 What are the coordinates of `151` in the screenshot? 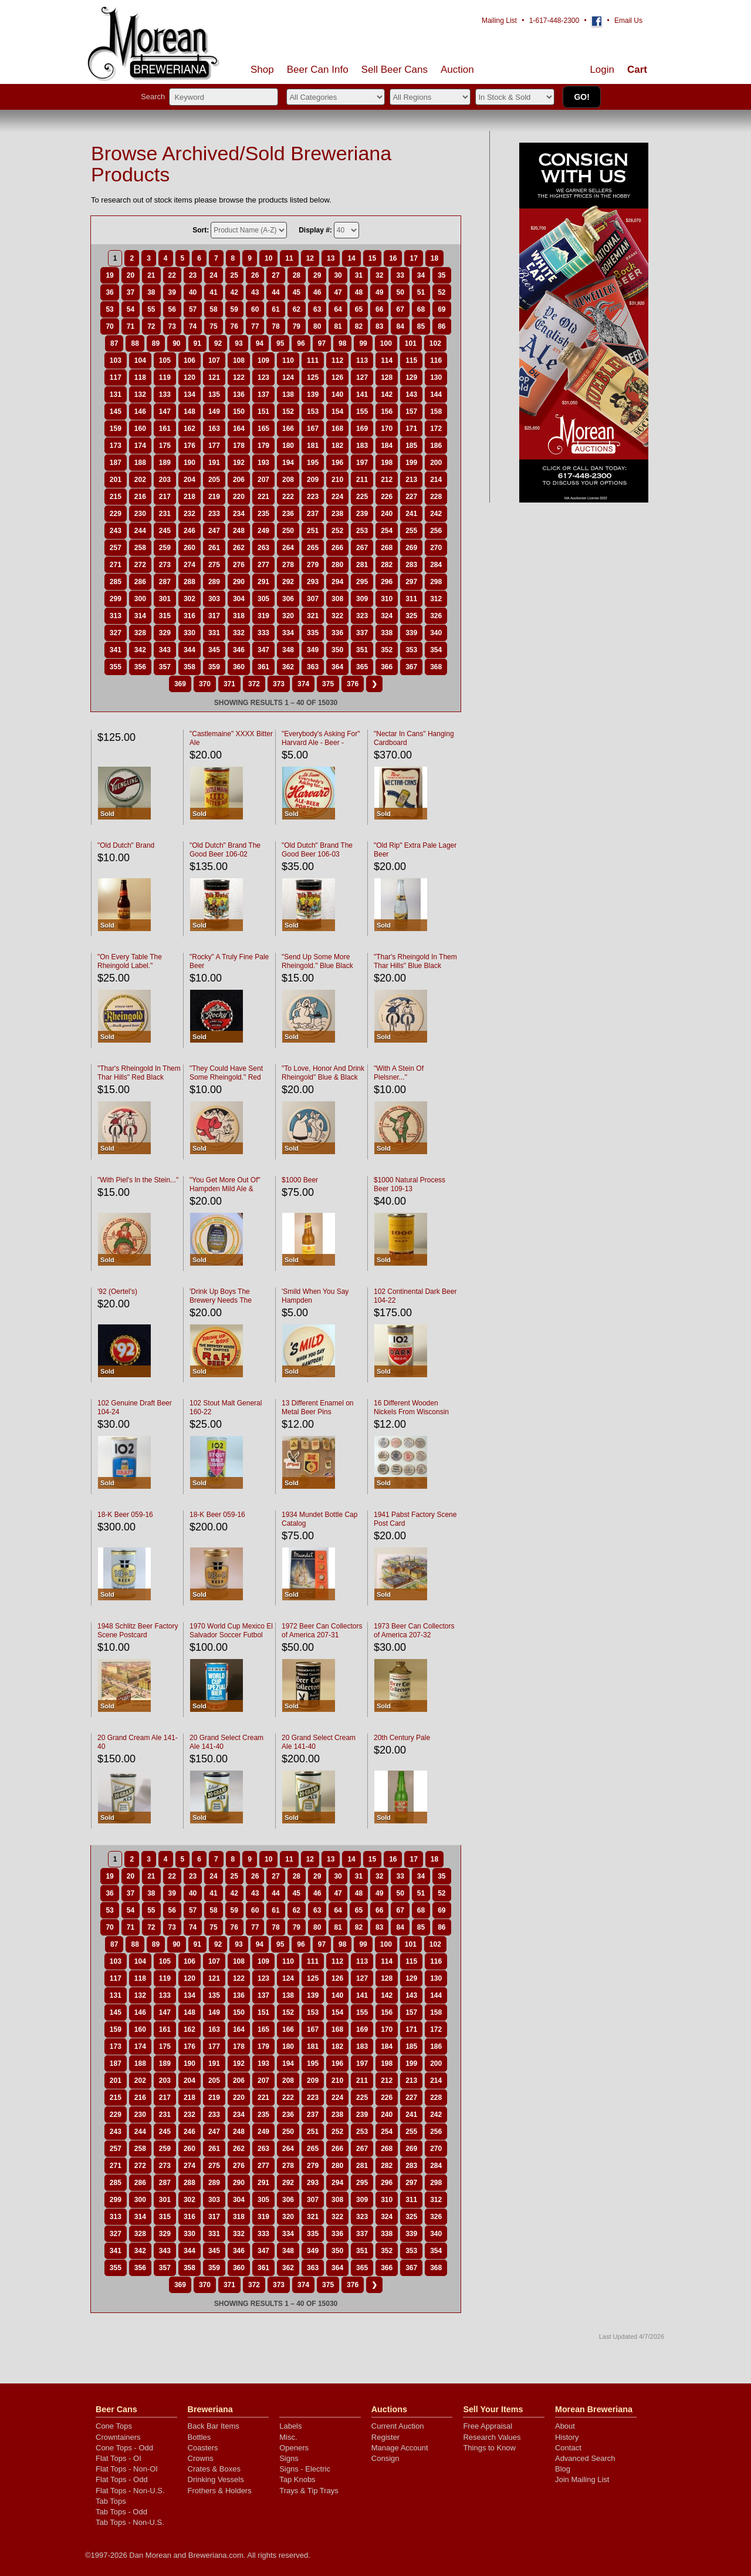 It's located at (263, 411).